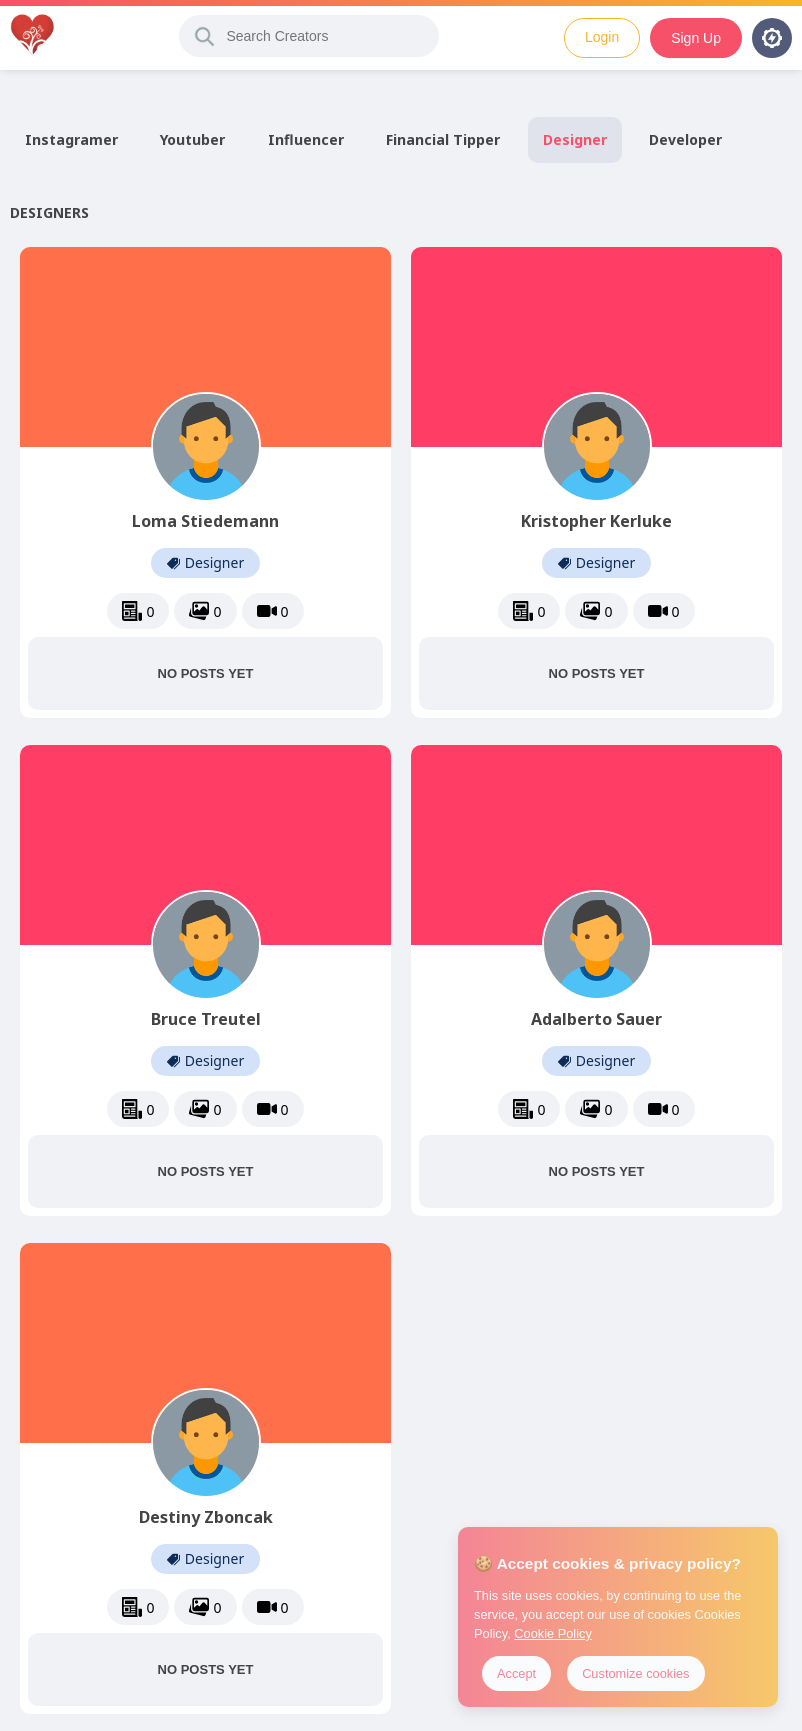  What do you see at coordinates (635, 1673) in the screenshot?
I see `Customize cookies` at bounding box center [635, 1673].